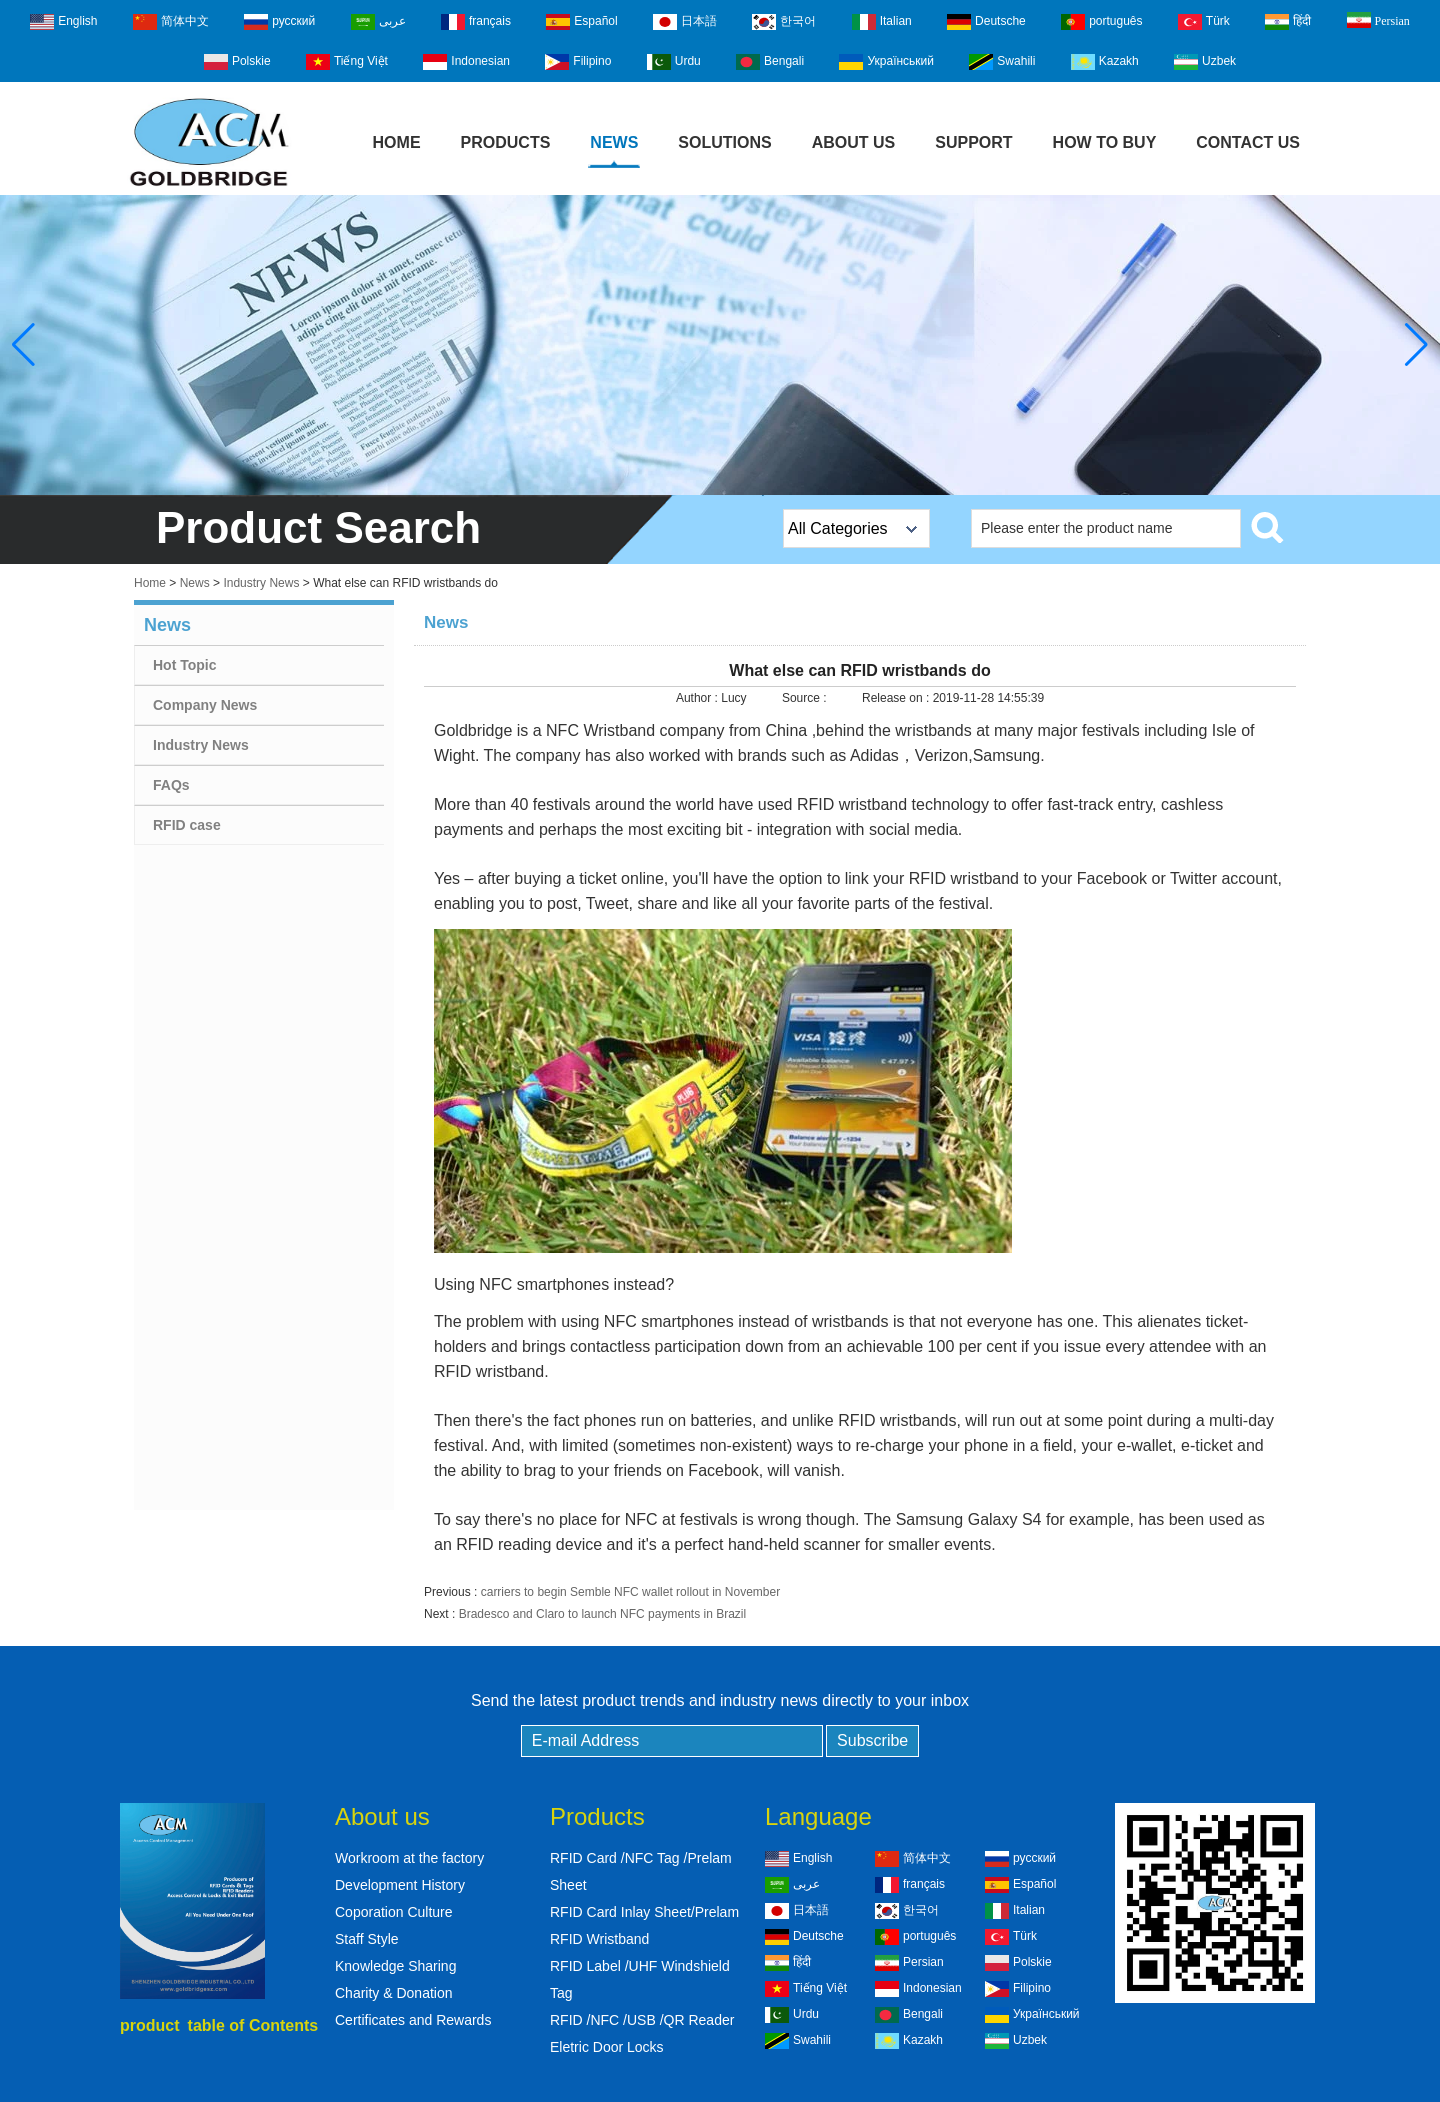 The width and height of the screenshot is (1440, 2102). I want to click on Source :, so click(806, 698).